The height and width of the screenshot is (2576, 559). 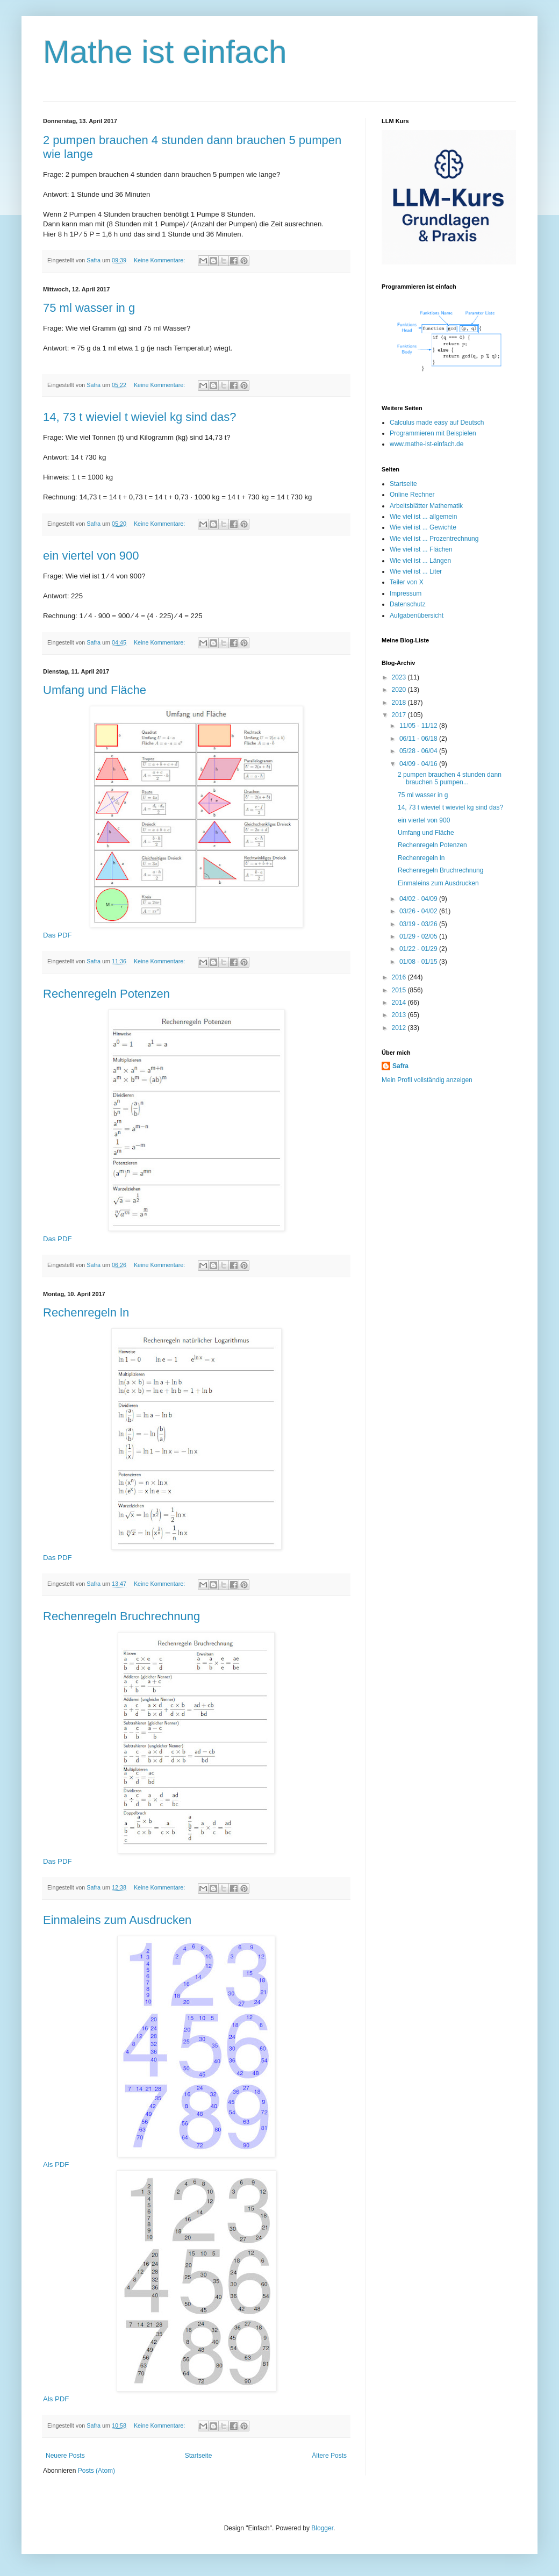 What do you see at coordinates (419, 961) in the screenshot?
I see `01/08 - 01/15` at bounding box center [419, 961].